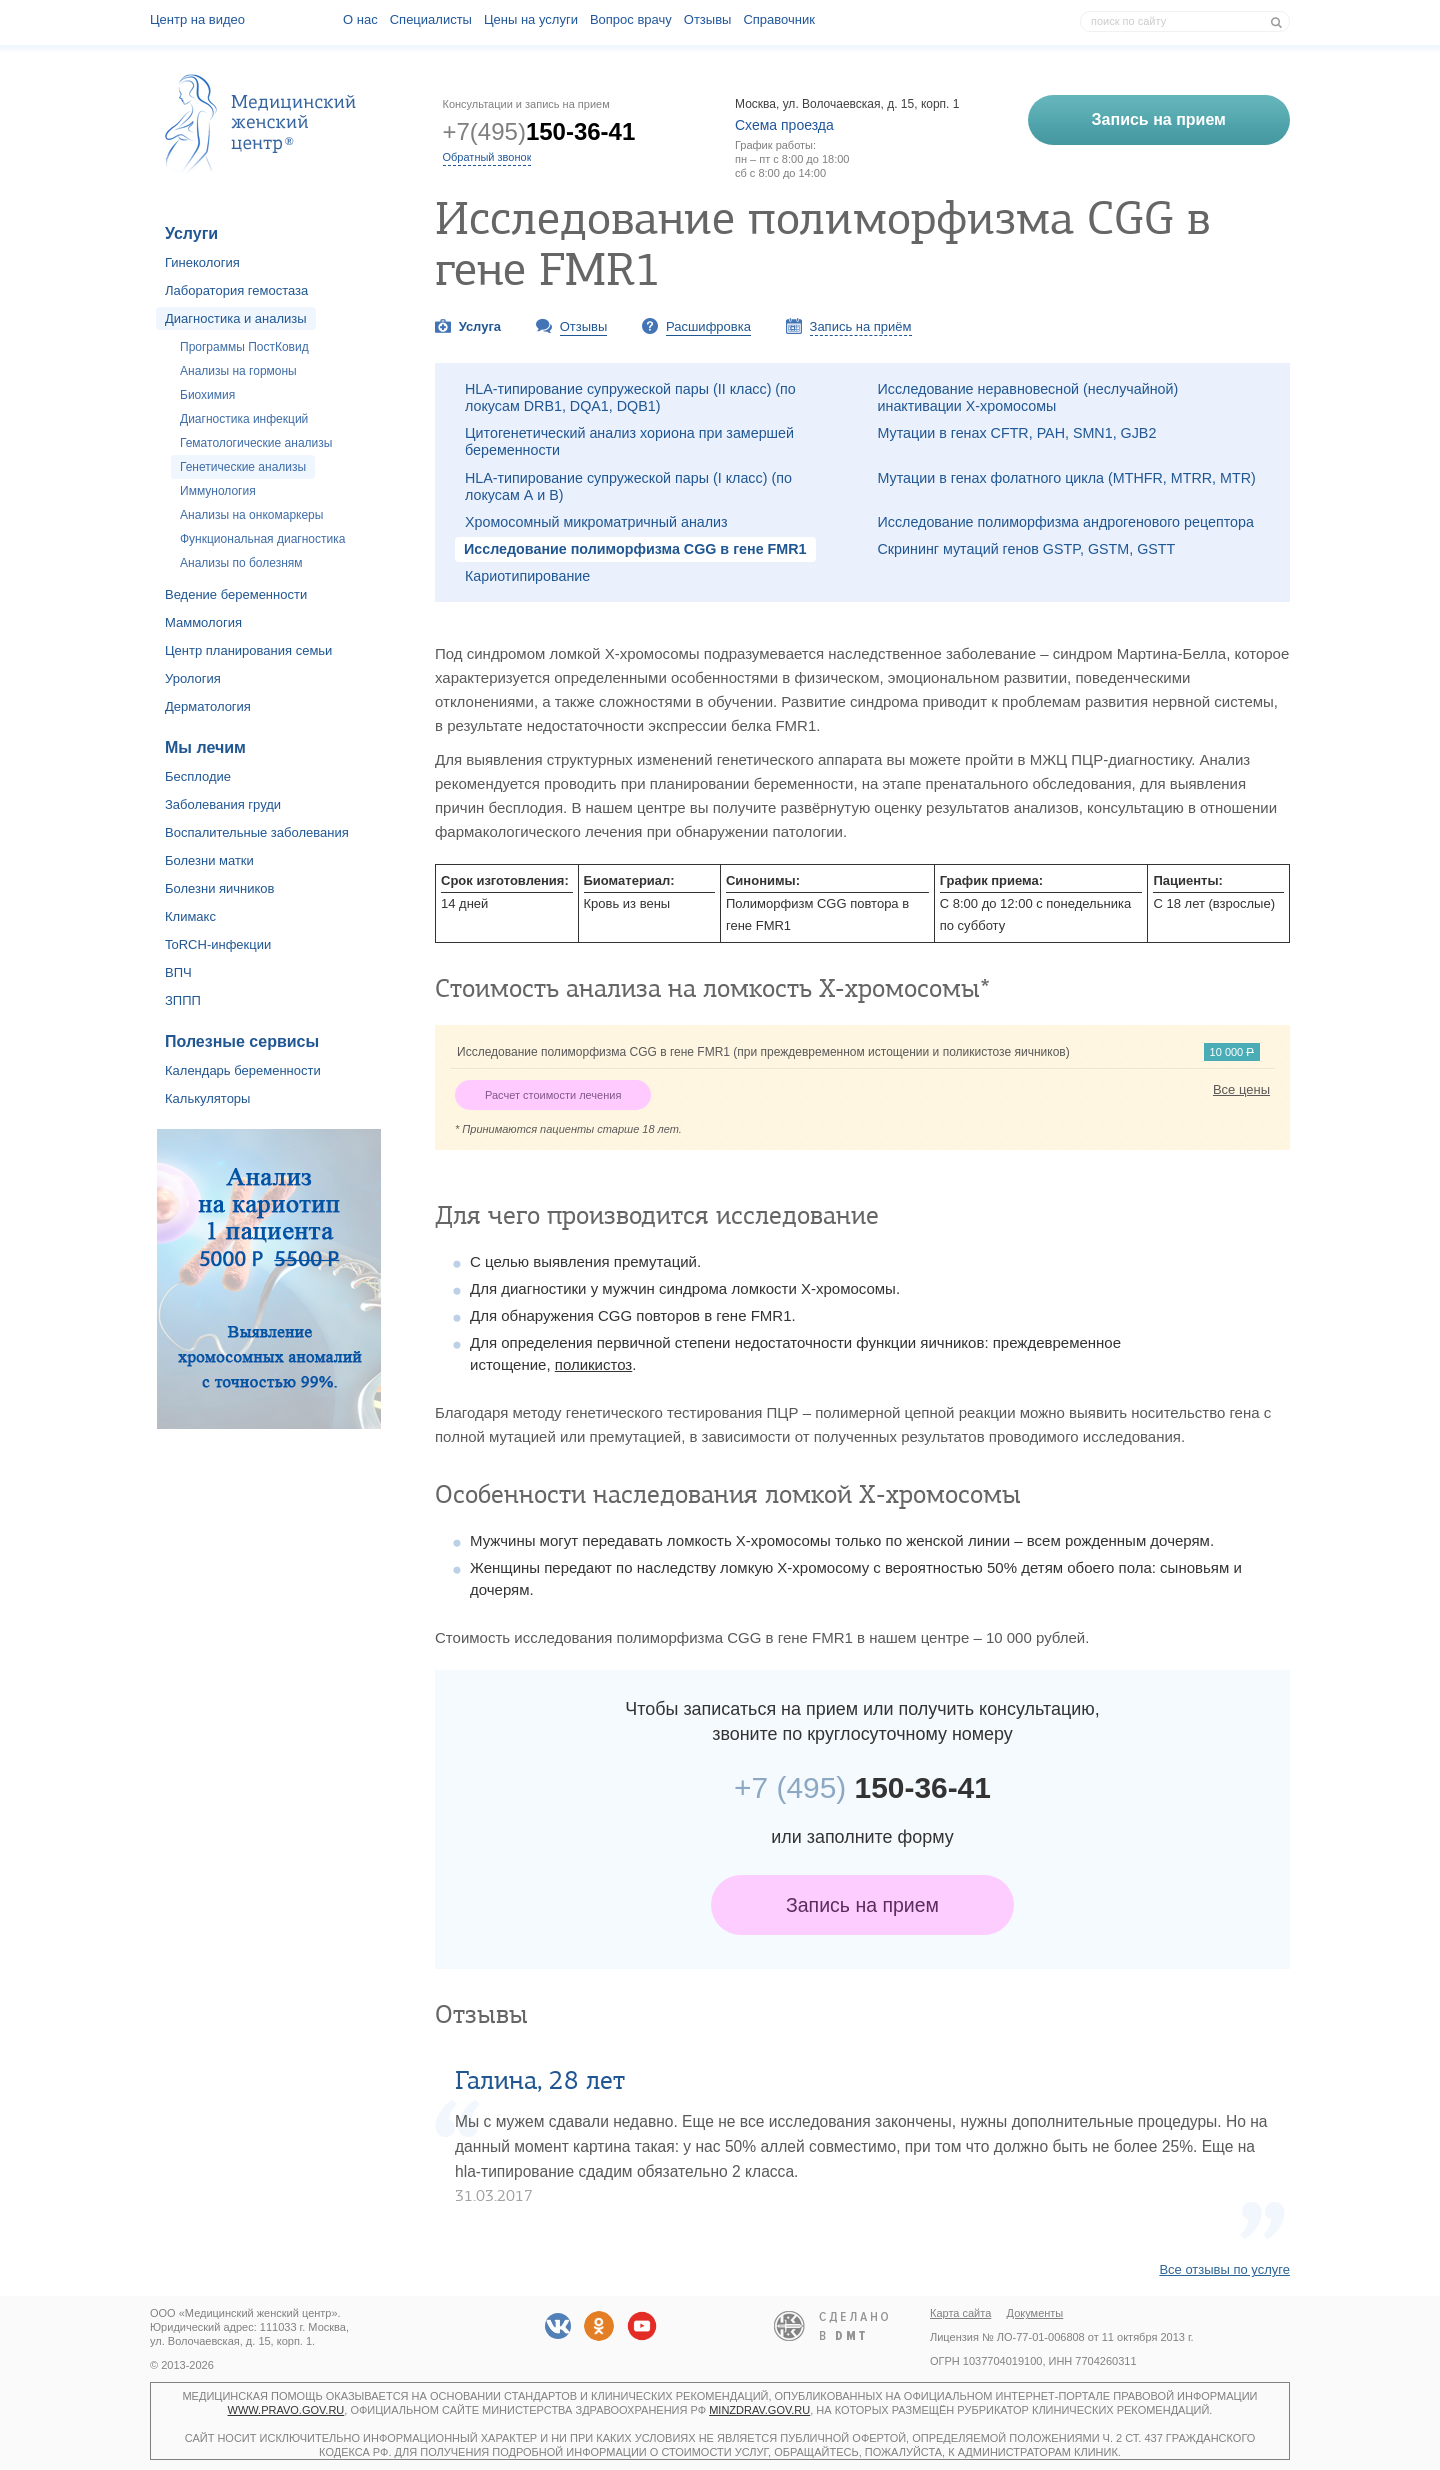  What do you see at coordinates (178, 972) in the screenshot?
I see `ВПЧ` at bounding box center [178, 972].